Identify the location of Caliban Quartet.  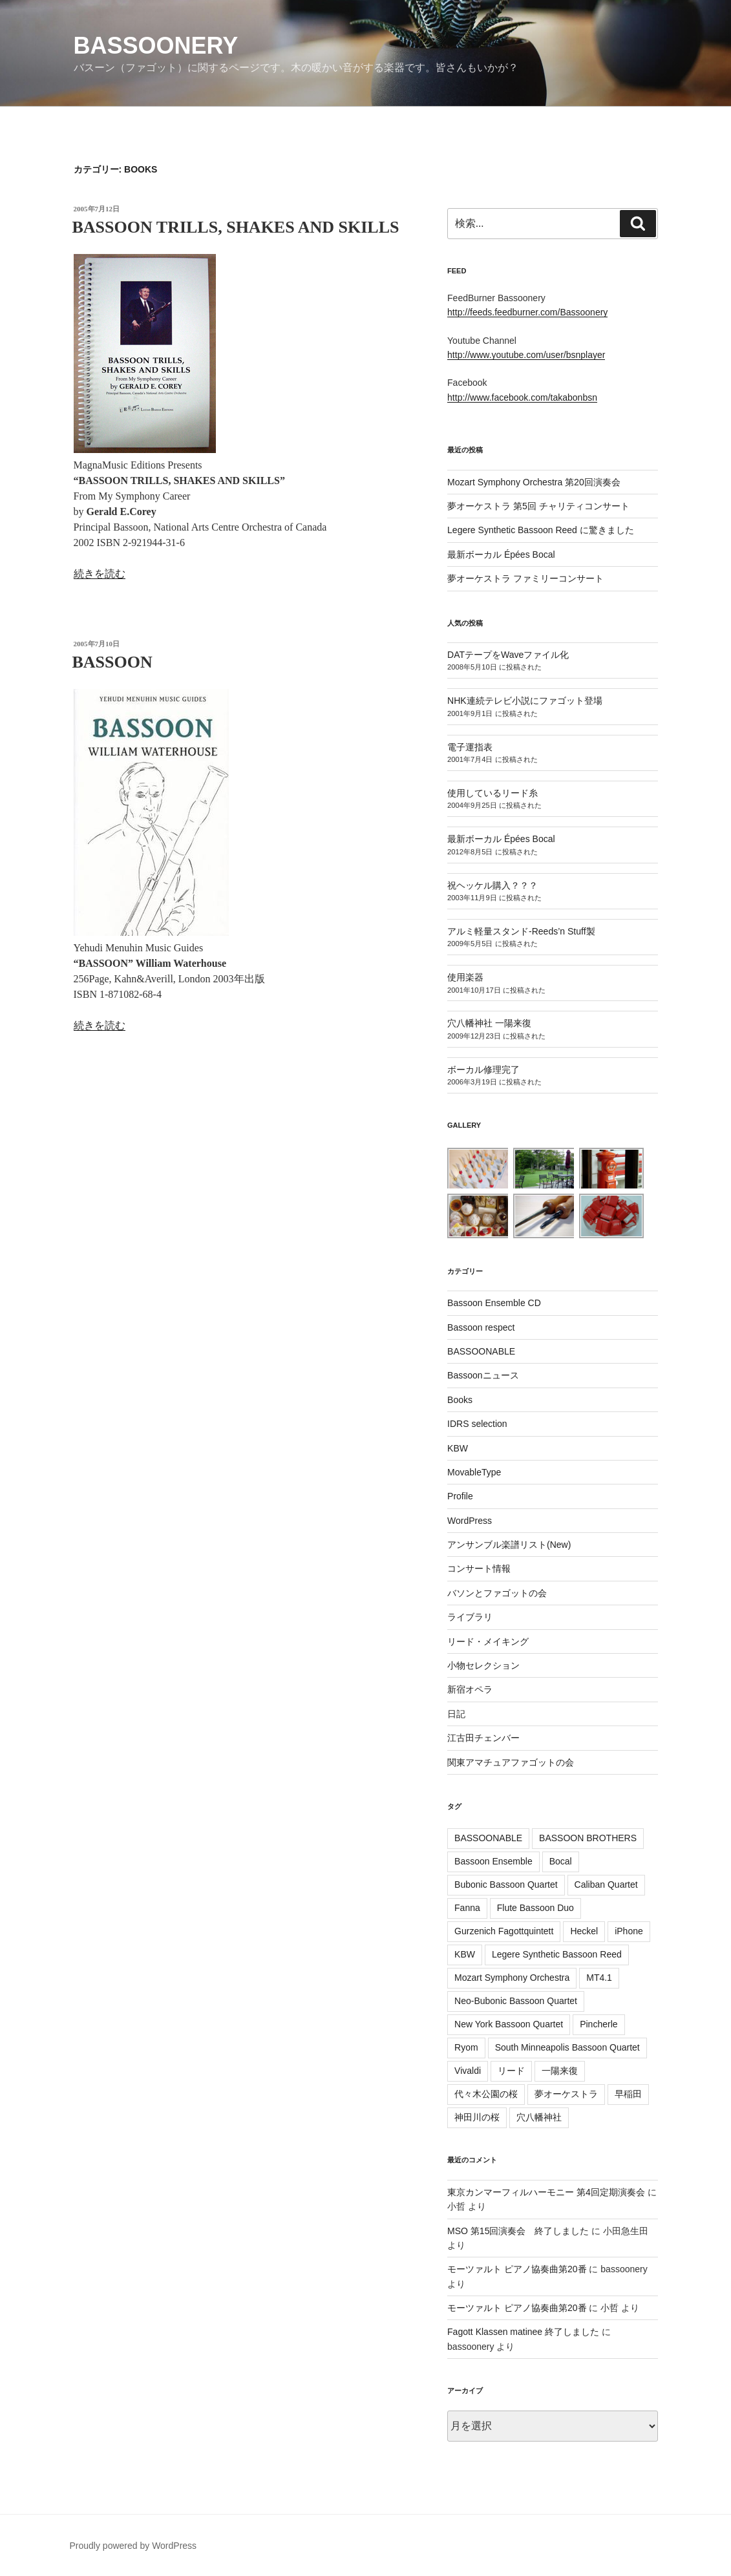
(606, 1884).